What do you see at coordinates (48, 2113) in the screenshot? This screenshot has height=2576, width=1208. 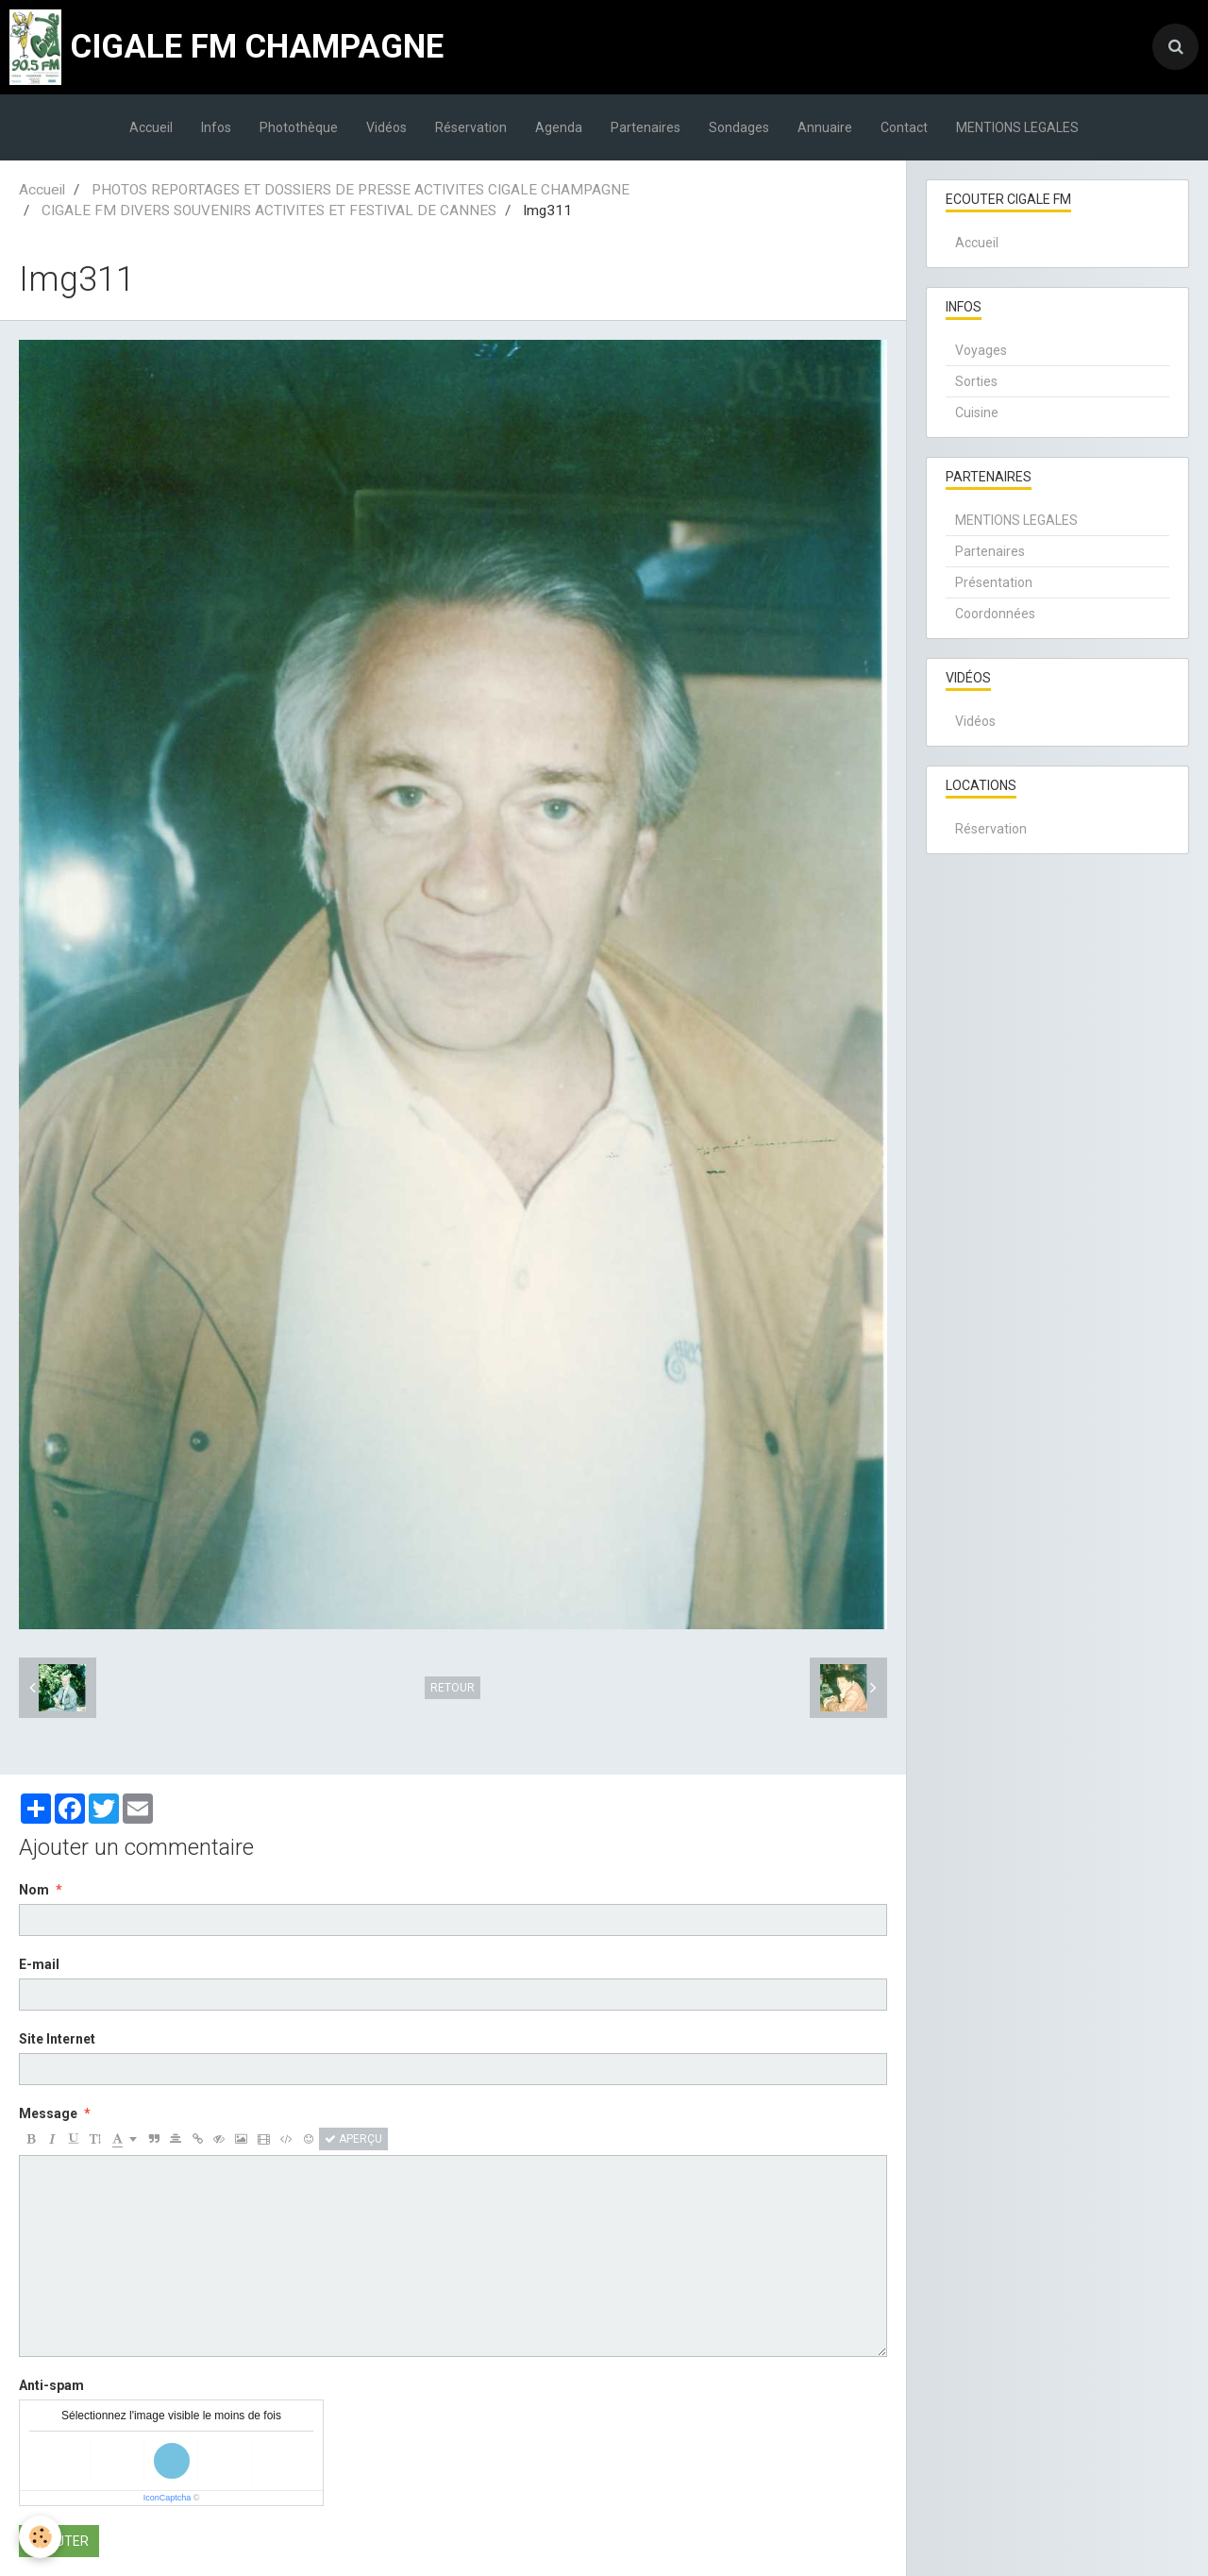 I see `Message` at bounding box center [48, 2113].